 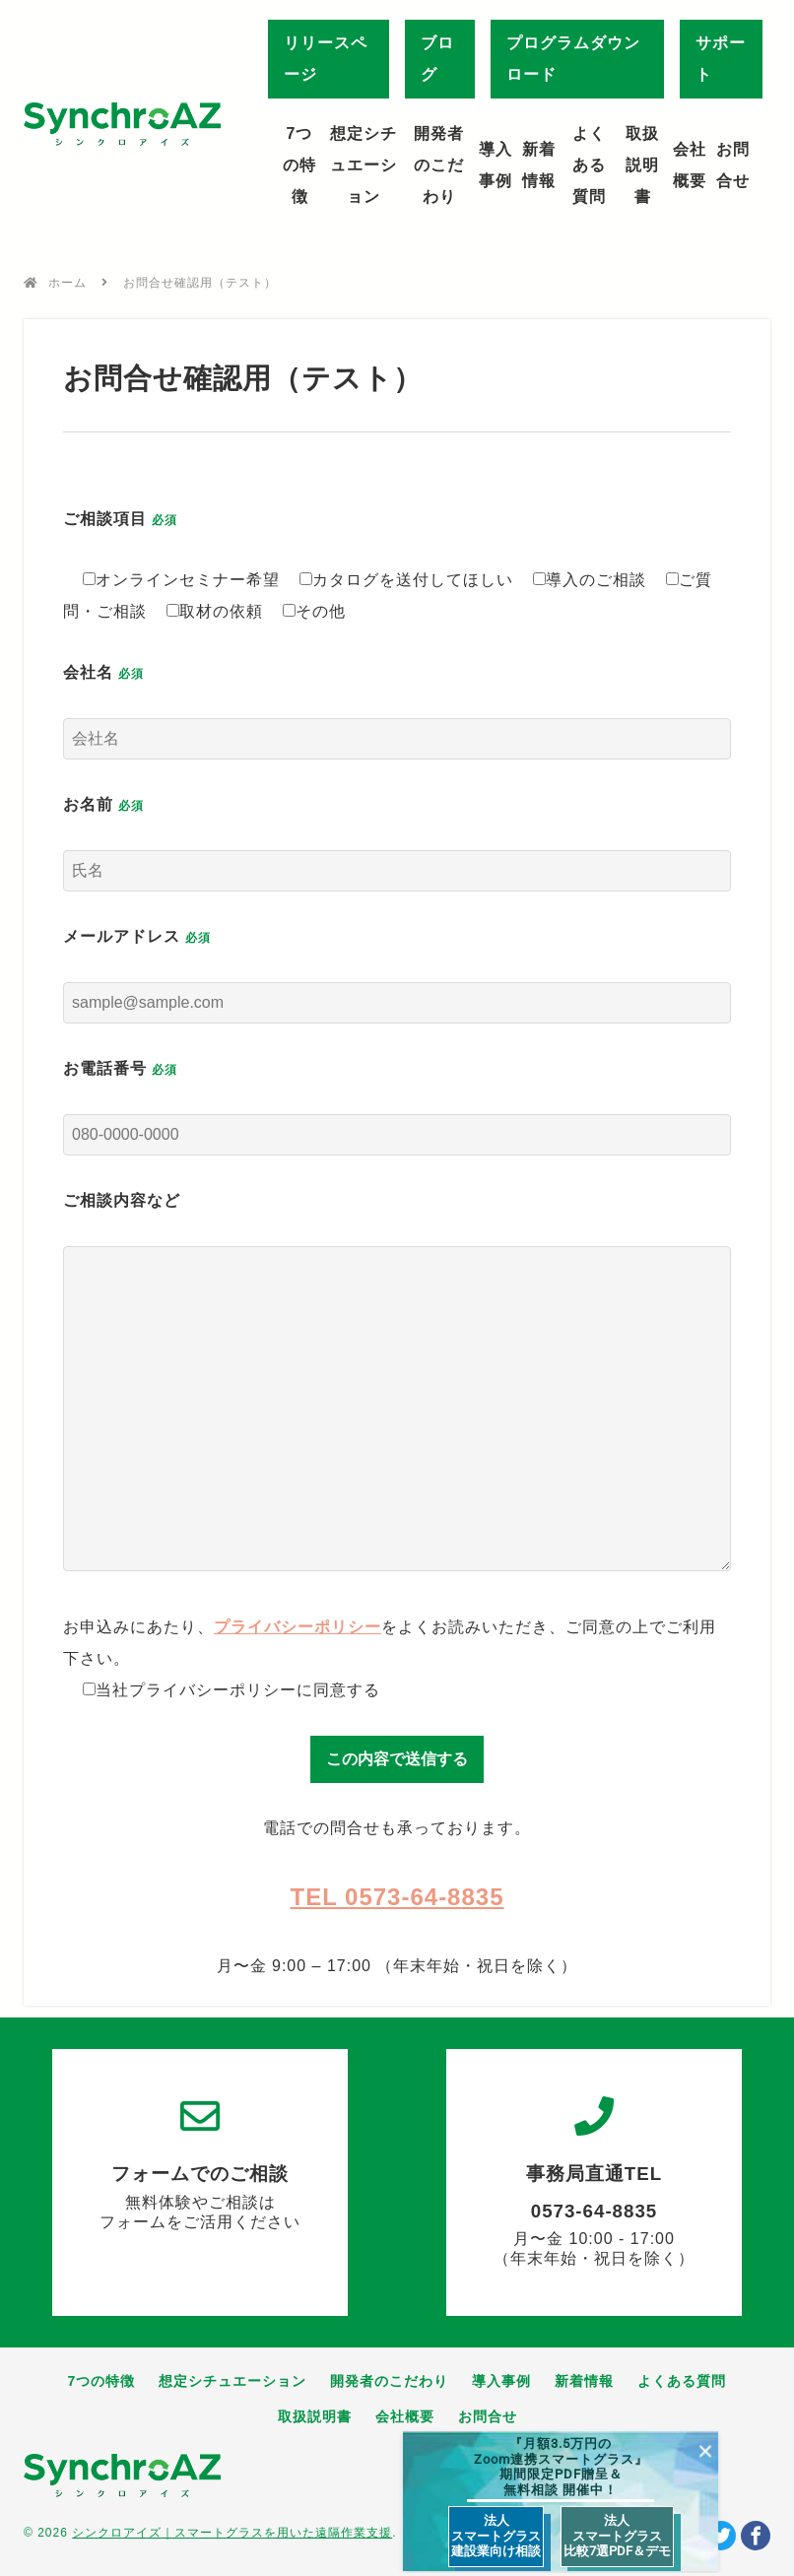 What do you see at coordinates (495, 165) in the screenshot?
I see `導入事例` at bounding box center [495, 165].